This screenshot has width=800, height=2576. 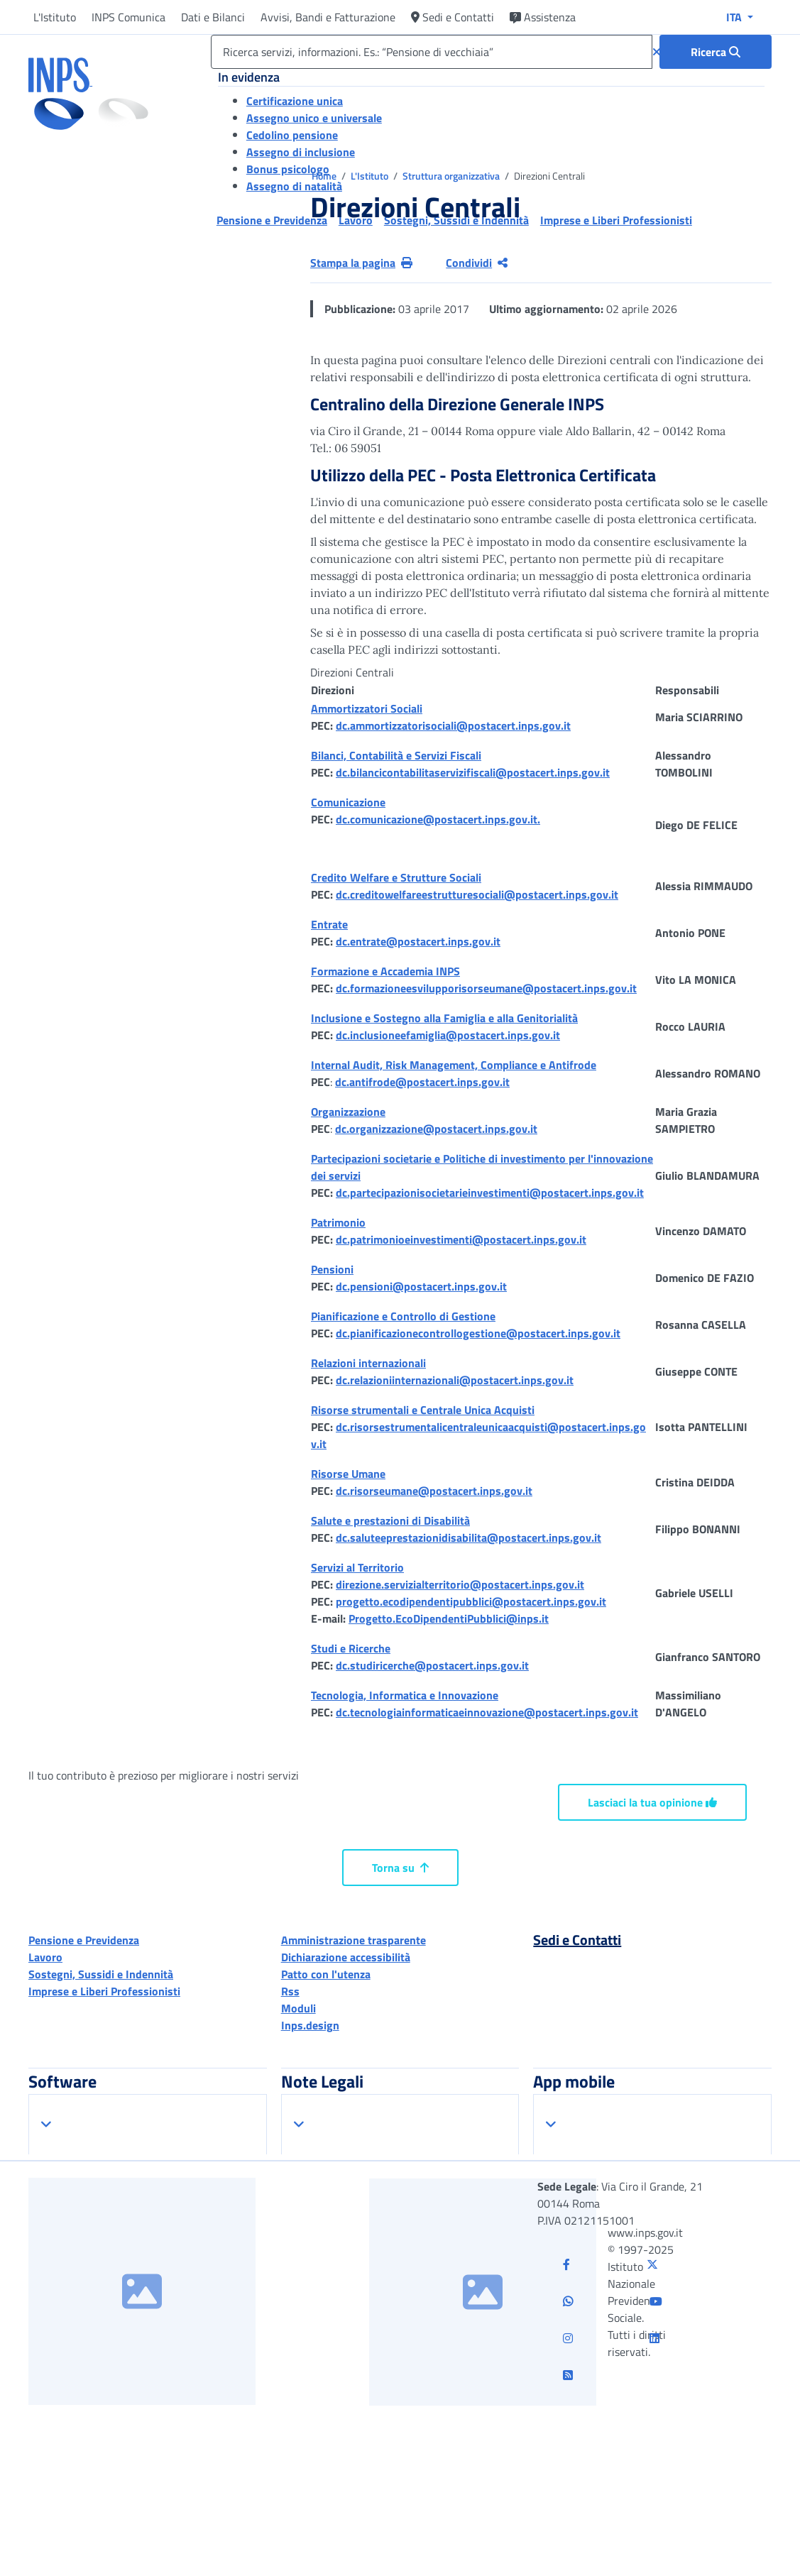 I want to click on [Ricerca : Ricerca servizi, informazioni. Es.: “Pensione di vecchiaia”], so click(x=715, y=52).